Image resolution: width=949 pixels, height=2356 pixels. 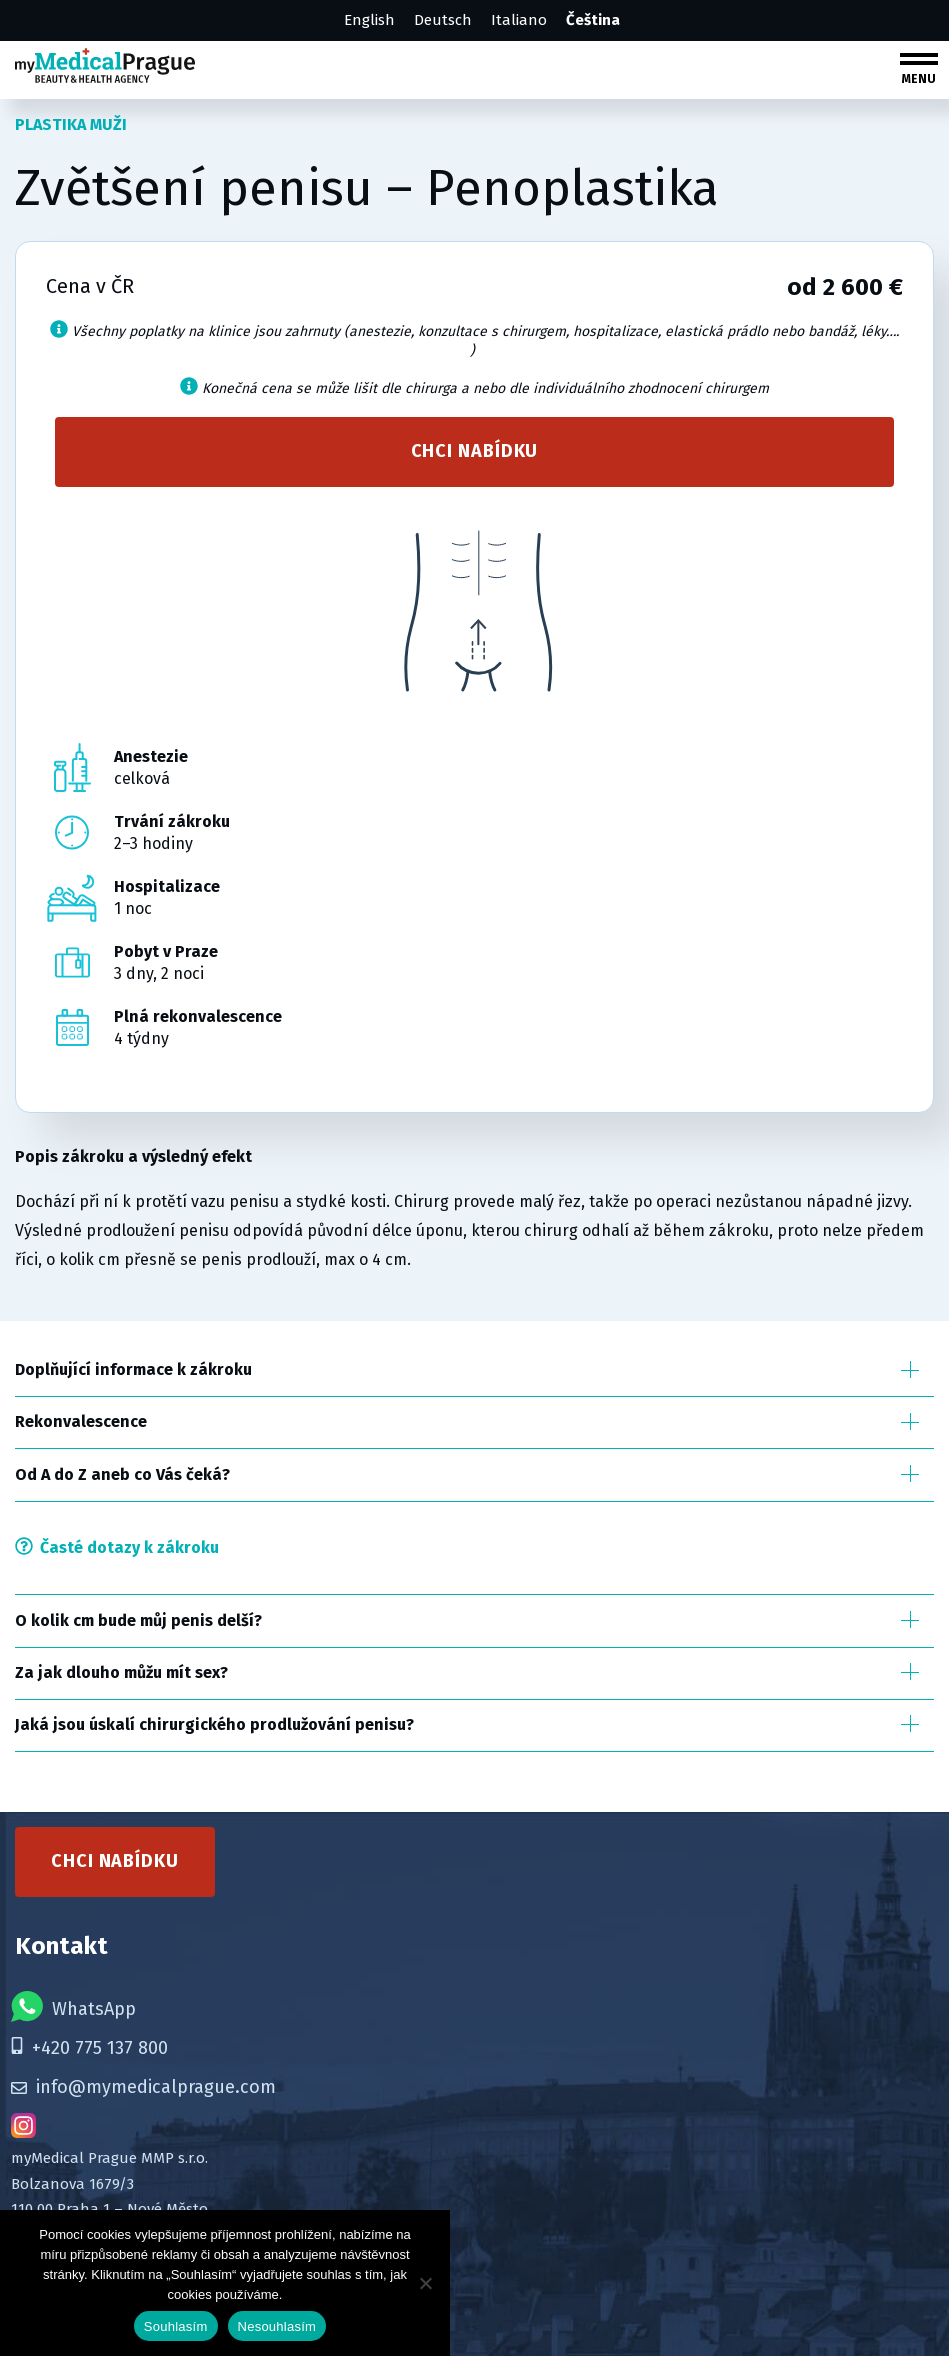 I want to click on Deutsch, so click(x=443, y=20).